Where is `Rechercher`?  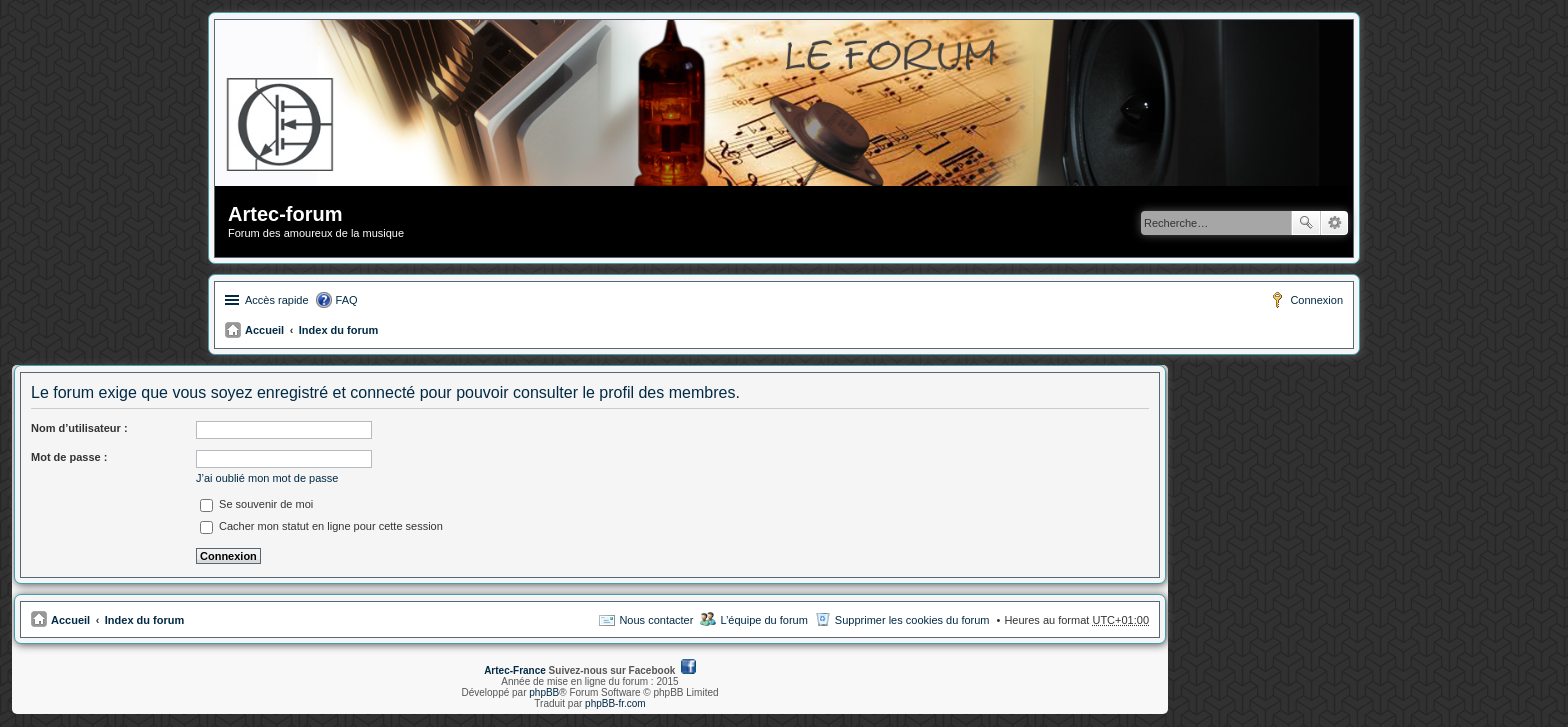 Rechercher is located at coordinates (1306, 223).